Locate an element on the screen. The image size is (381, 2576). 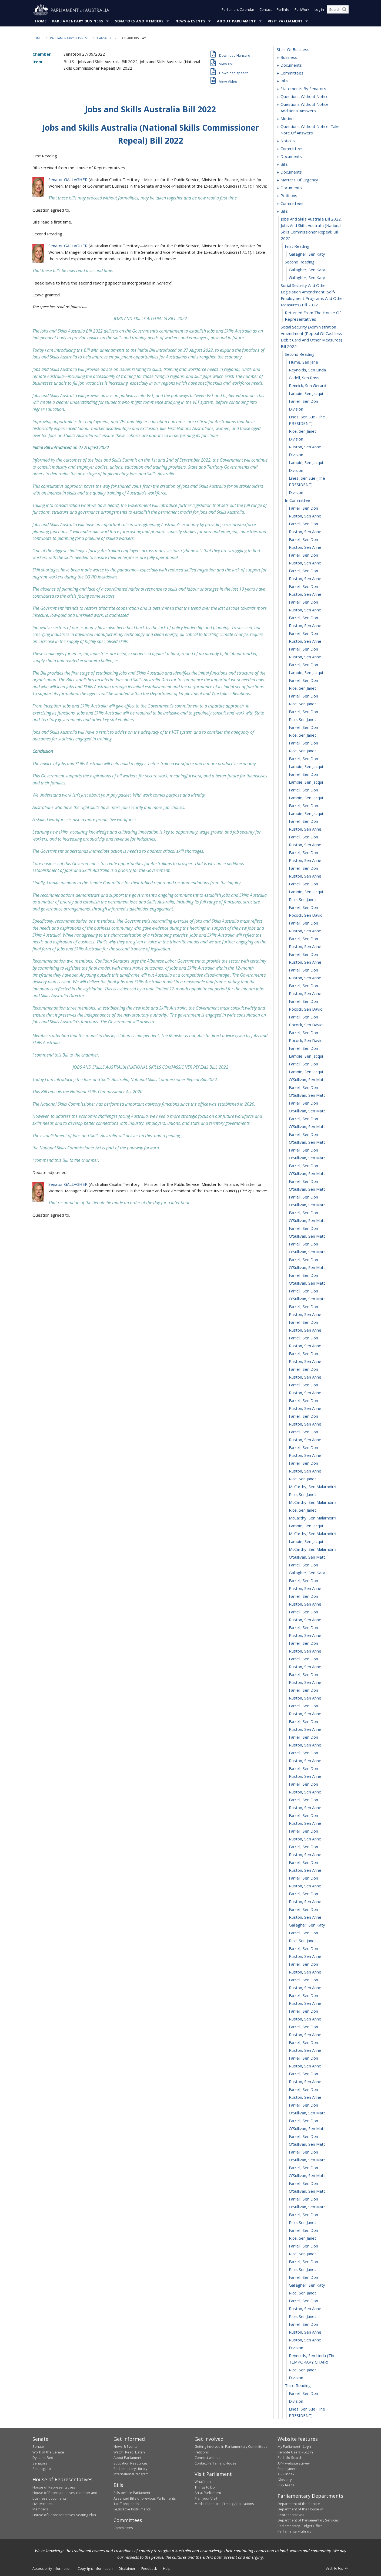
division [0177] is located at coordinates (296, 439).